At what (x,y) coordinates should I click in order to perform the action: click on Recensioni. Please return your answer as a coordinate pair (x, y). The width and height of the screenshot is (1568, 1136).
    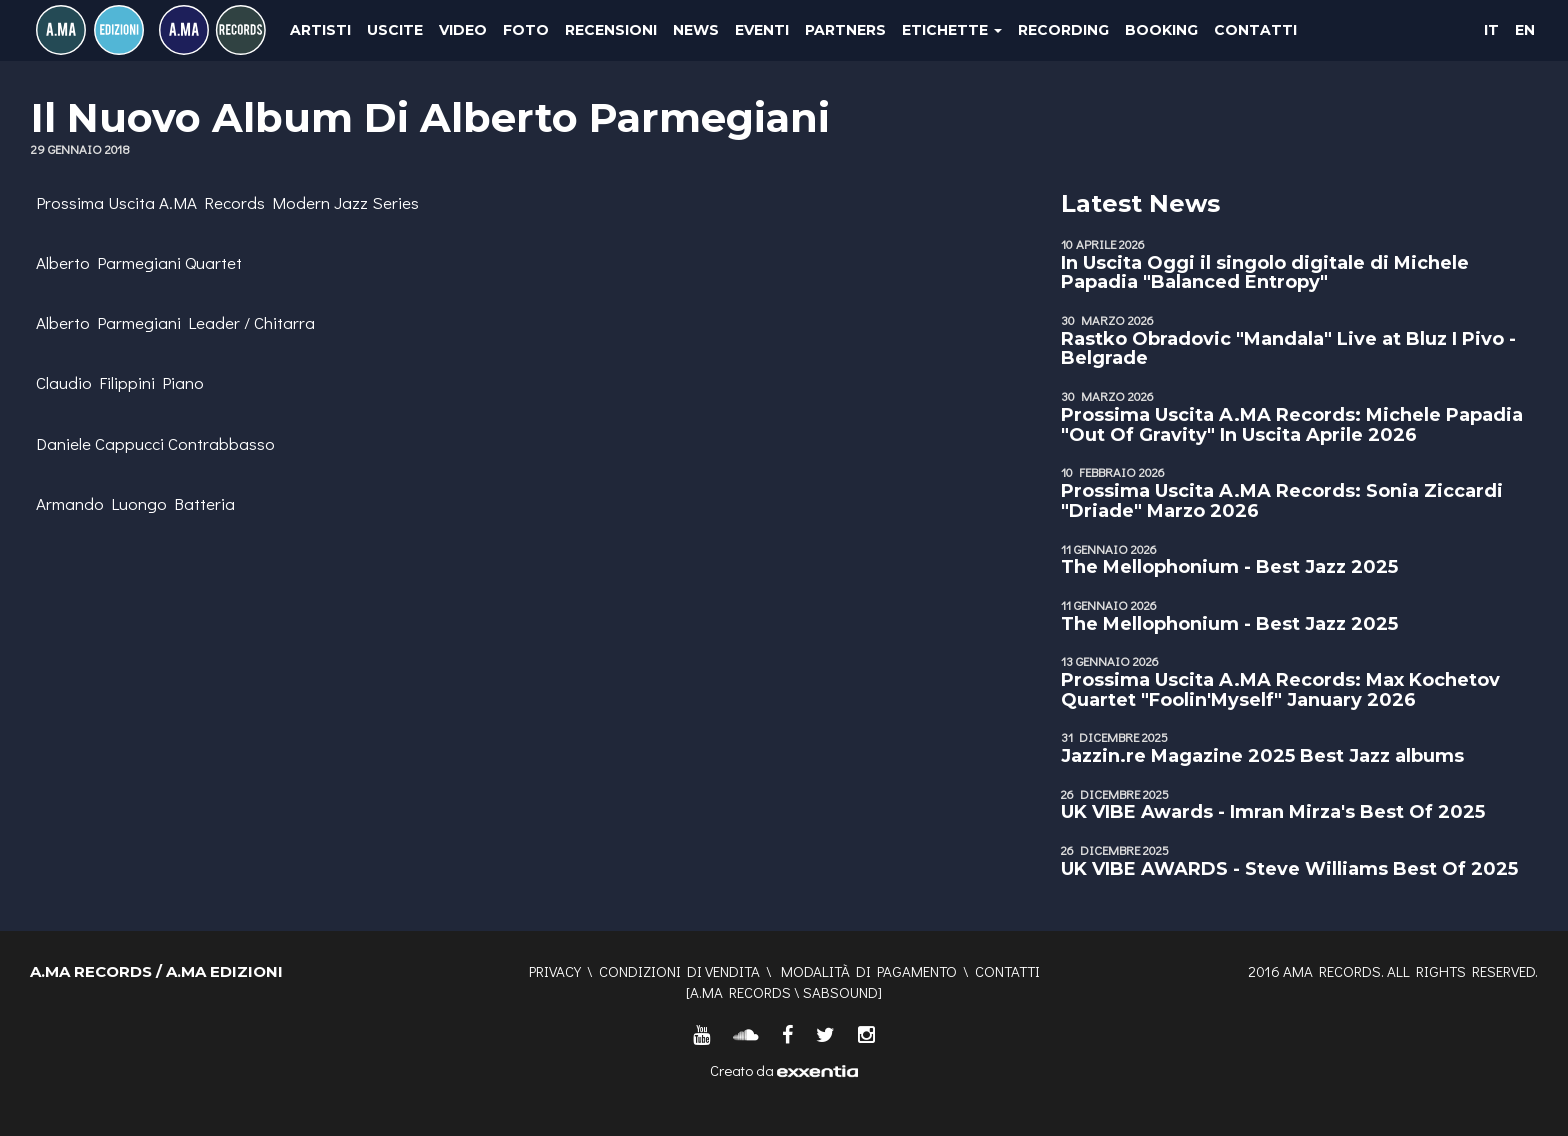
    Looking at the image, I should click on (611, 30).